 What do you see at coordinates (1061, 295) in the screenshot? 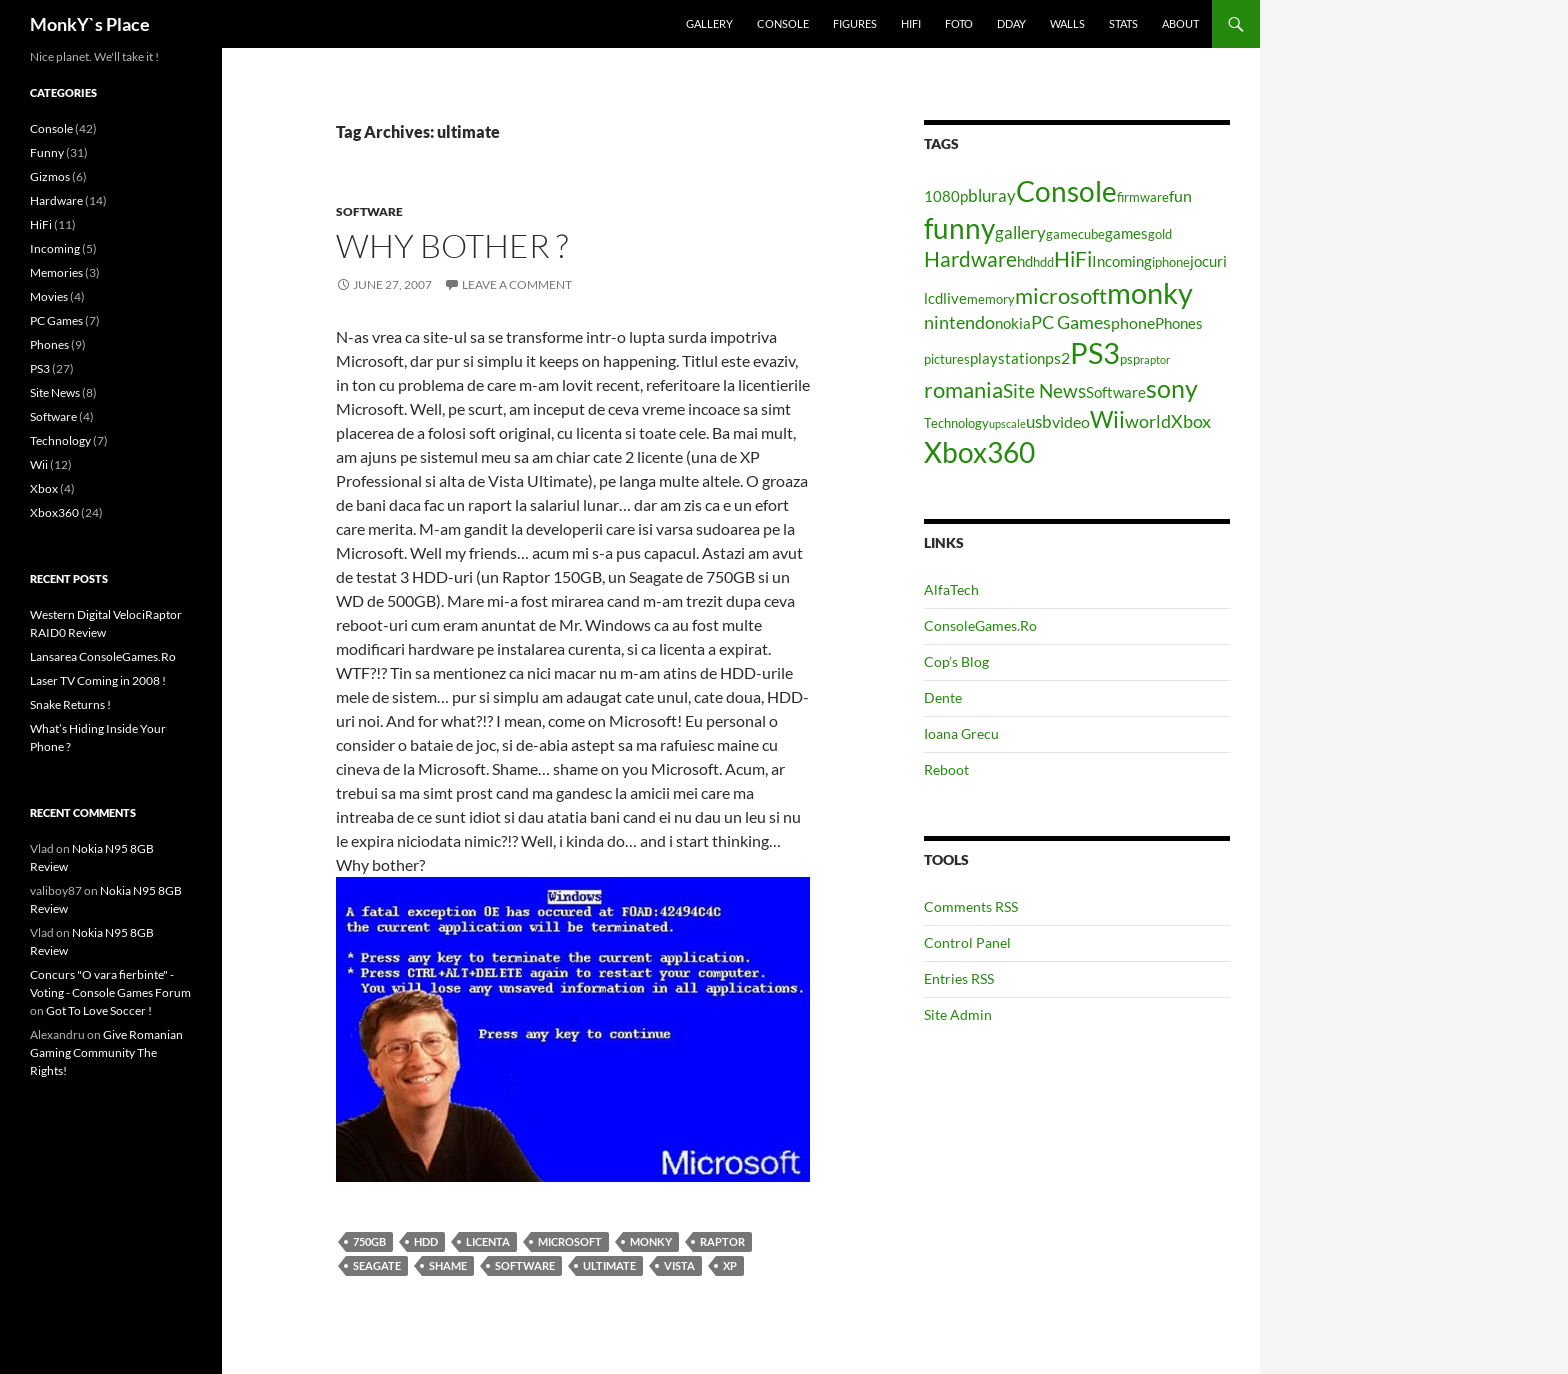
I see `microsoft [microsoft (12 items)]` at bounding box center [1061, 295].